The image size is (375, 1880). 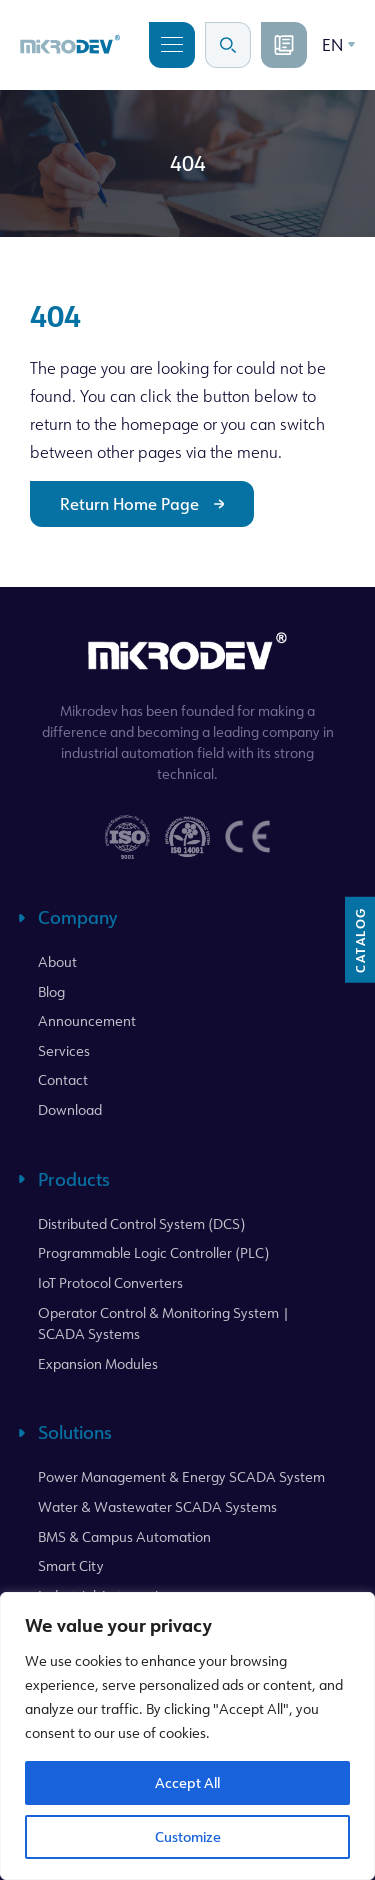 What do you see at coordinates (98, 1363) in the screenshot?
I see `Expansion Modules` at bounding box center [98, 1363].